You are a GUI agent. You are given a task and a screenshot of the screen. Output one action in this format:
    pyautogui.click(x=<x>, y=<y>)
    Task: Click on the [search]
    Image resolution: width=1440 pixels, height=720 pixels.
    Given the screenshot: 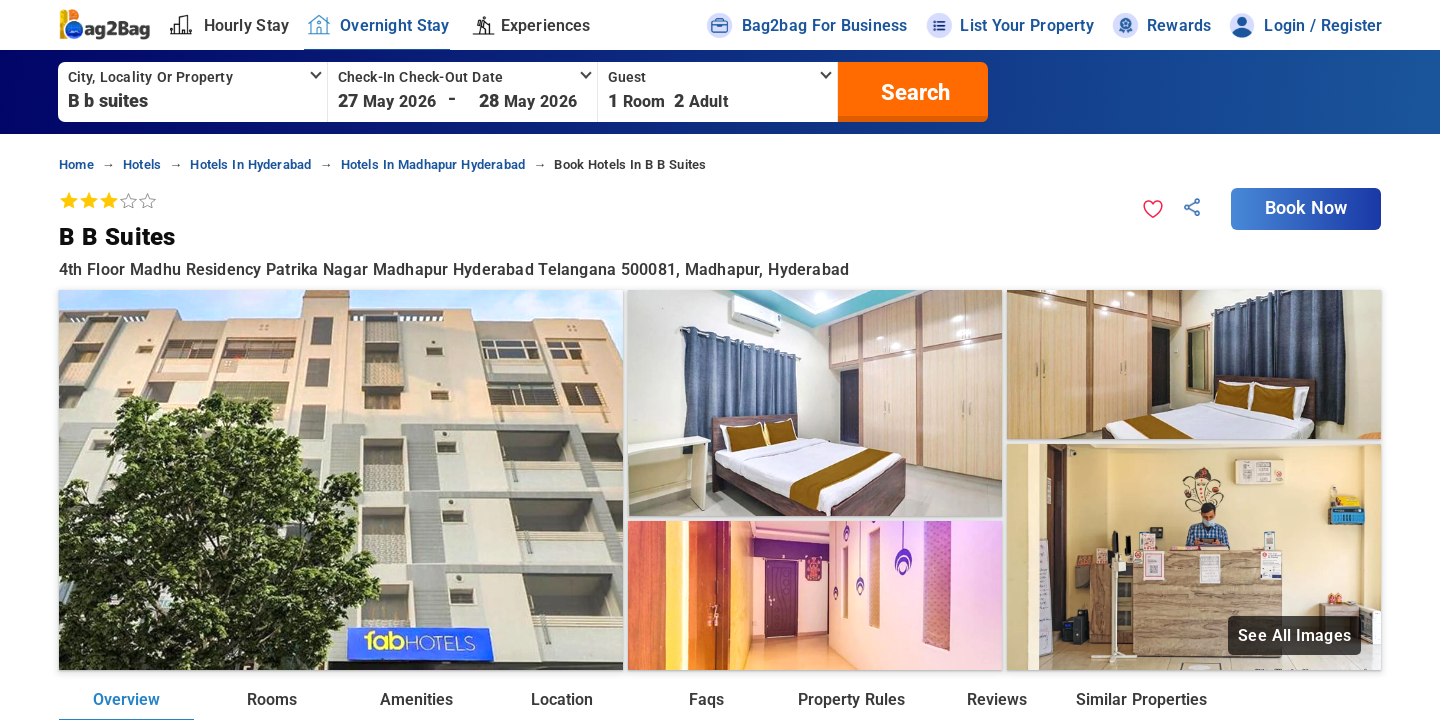 What is the action you would take?
    pyautogui.click(x=913, y=92)
    